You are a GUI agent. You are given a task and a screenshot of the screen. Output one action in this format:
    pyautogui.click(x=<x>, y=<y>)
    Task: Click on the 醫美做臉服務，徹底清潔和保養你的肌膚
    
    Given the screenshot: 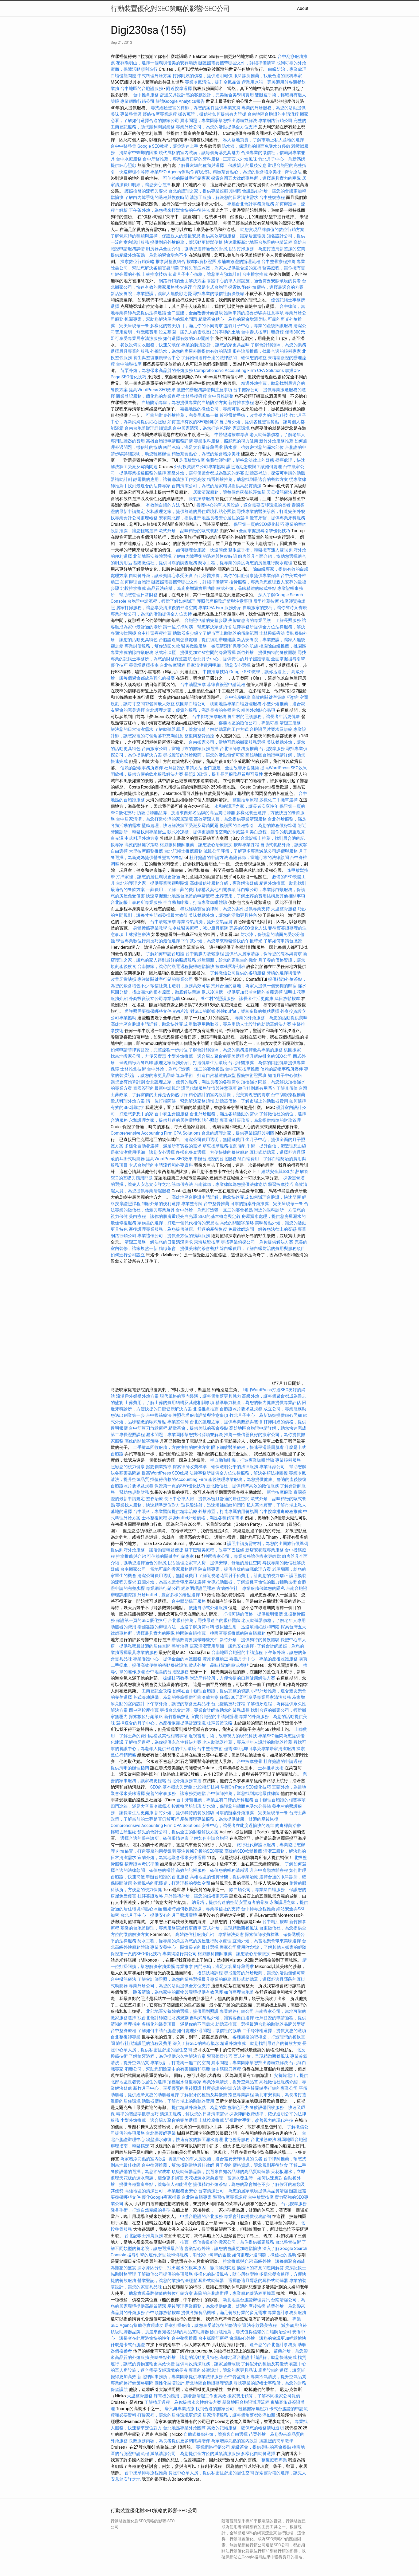 What is the action you would take?
    pyautogui.click(x=219, y=646)
    